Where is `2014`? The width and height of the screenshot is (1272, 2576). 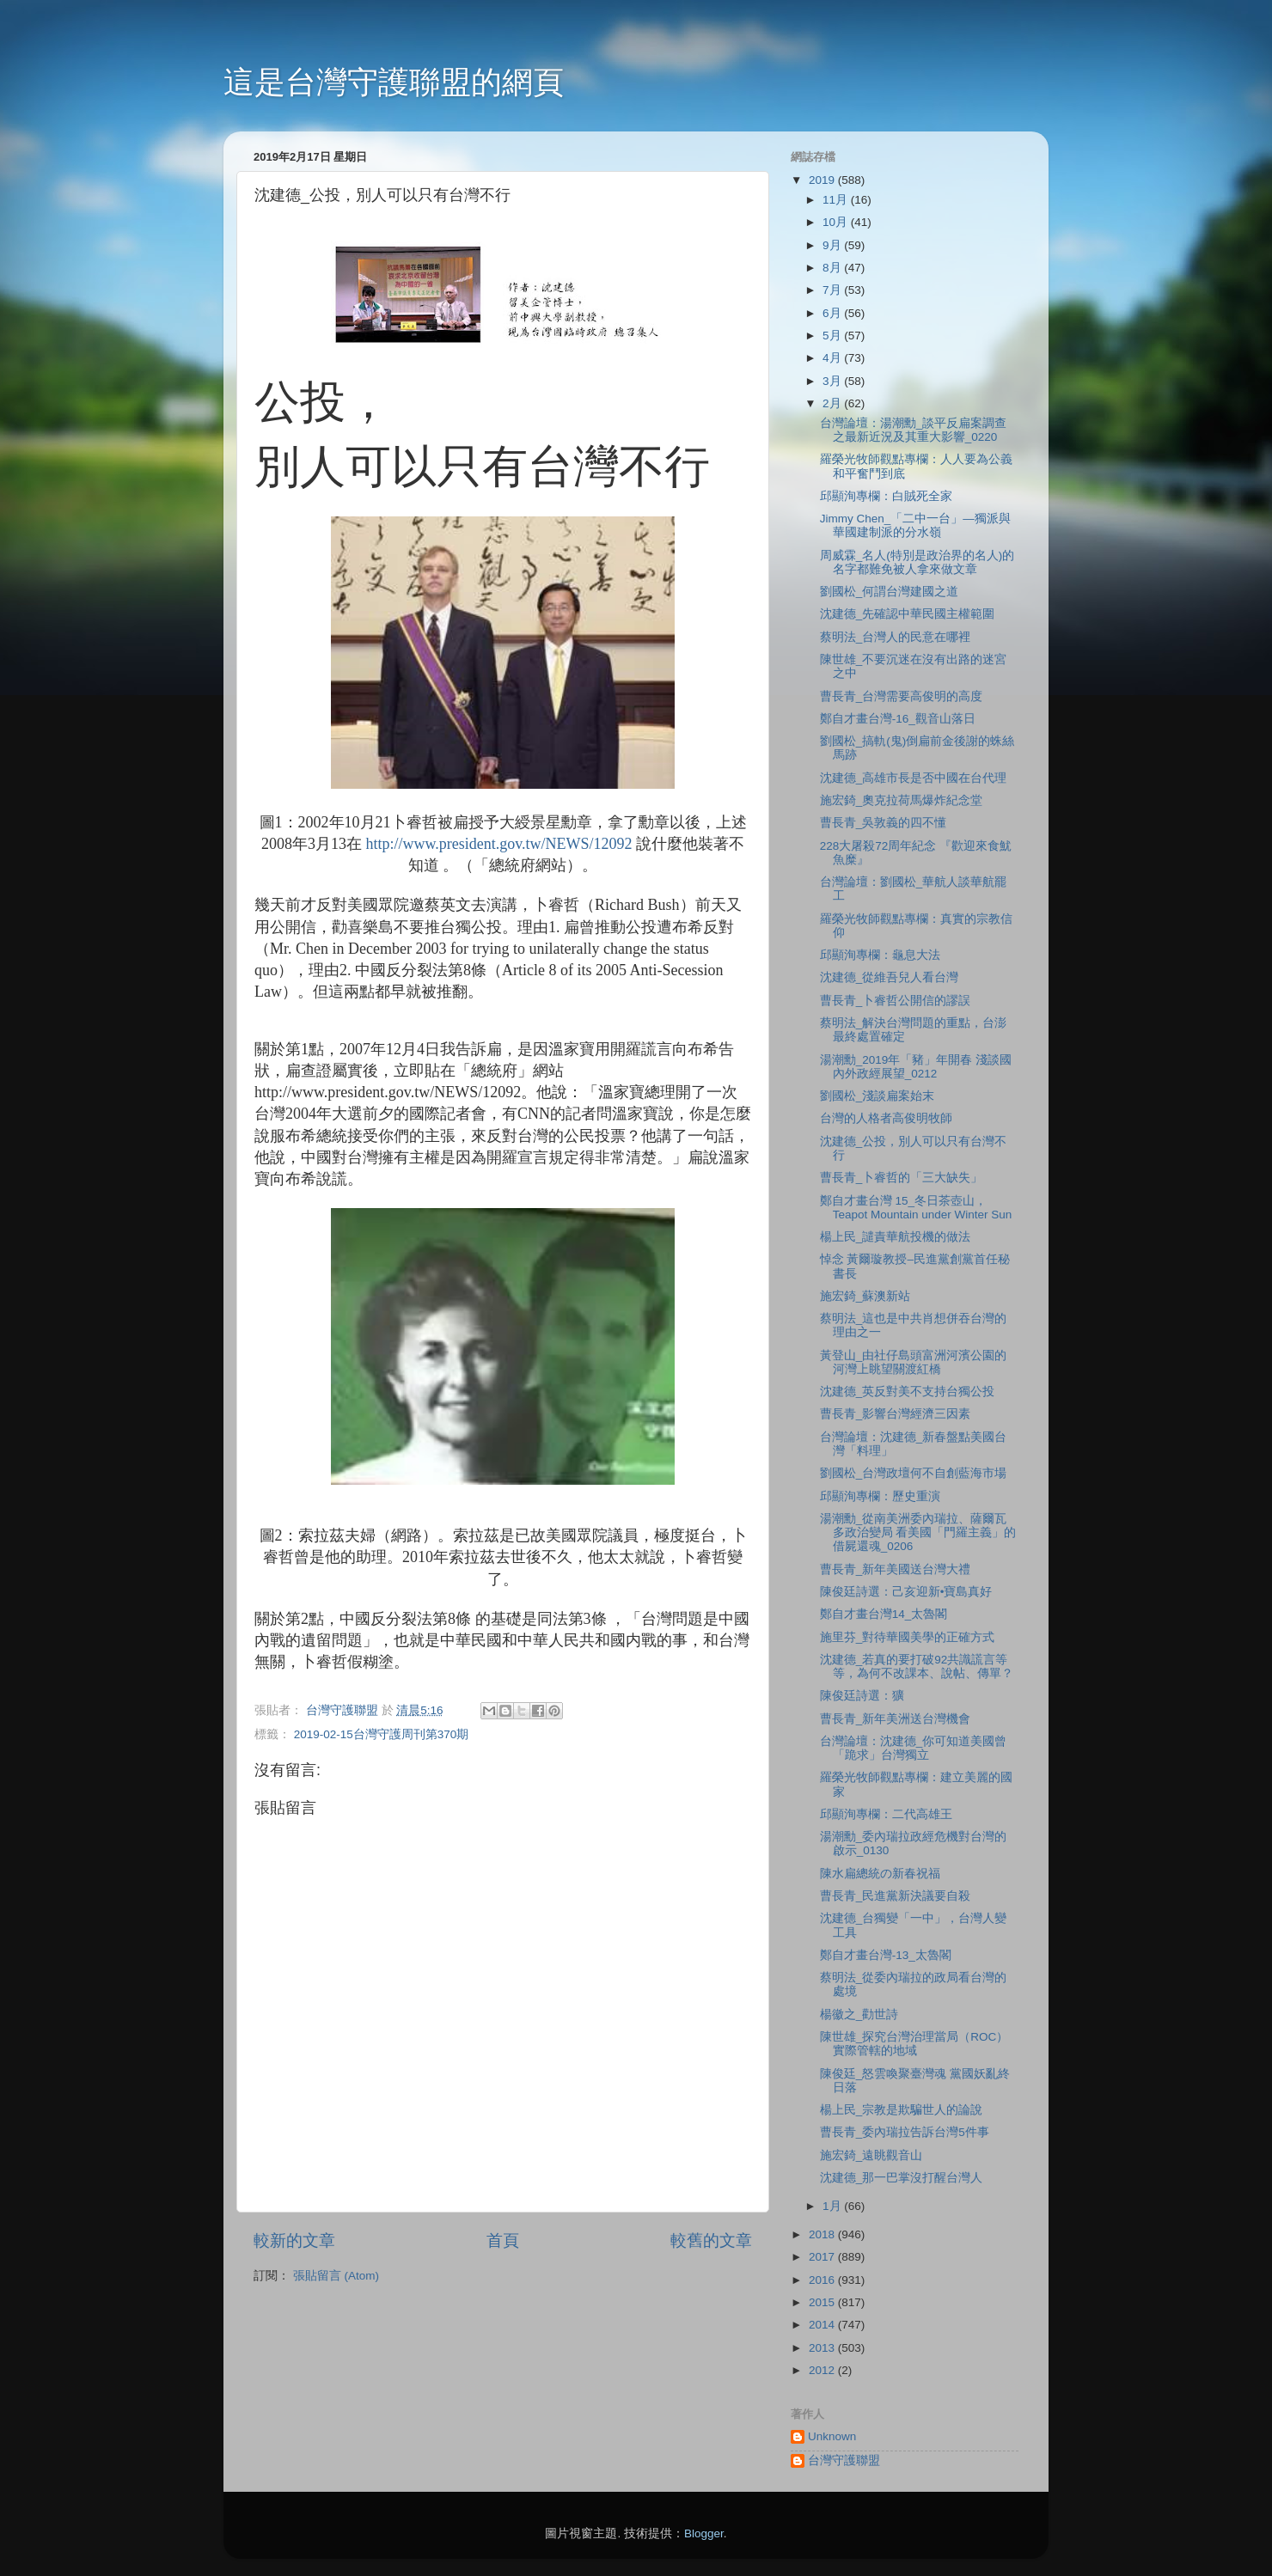 2014 is located at coordinates (823, 2324).